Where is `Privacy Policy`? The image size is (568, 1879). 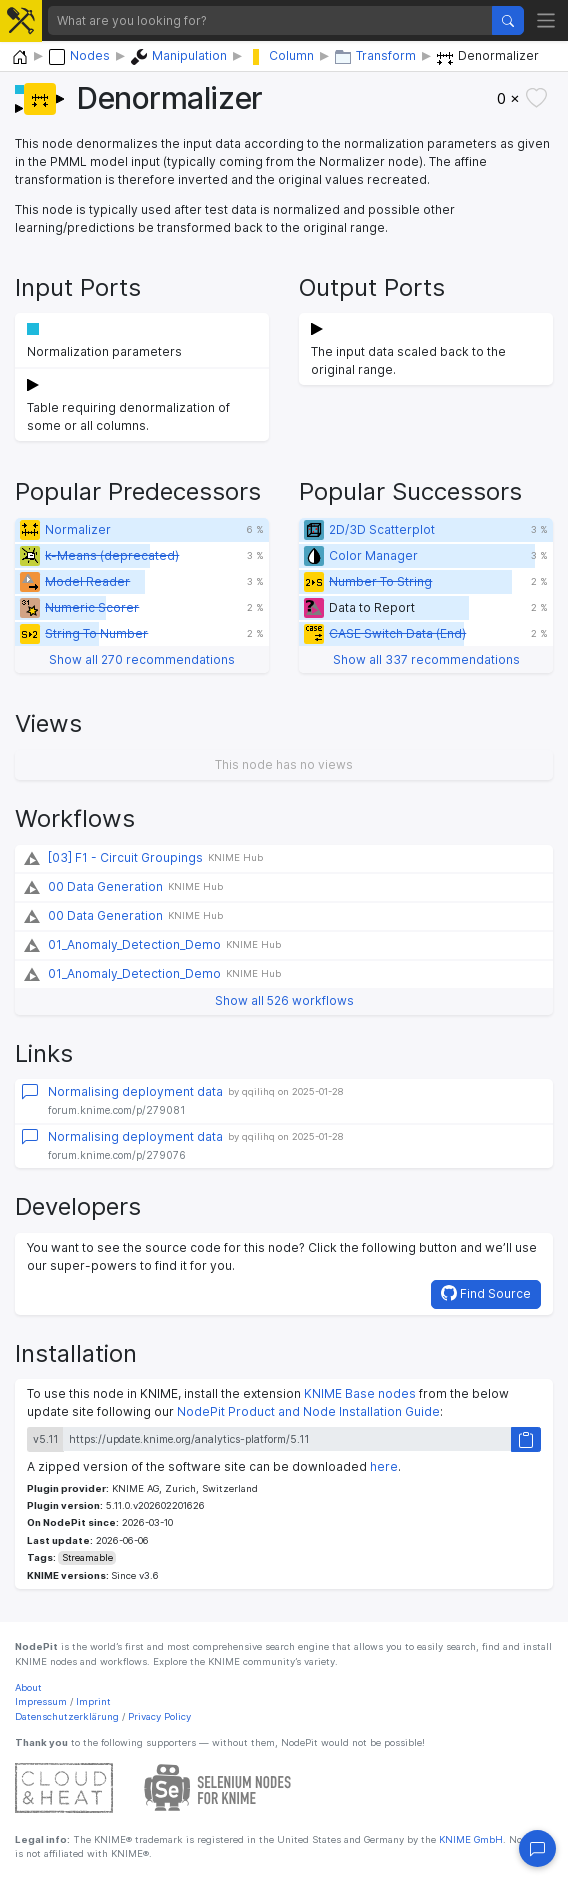 Privacy Policy is located at coordinates (159, 1716).